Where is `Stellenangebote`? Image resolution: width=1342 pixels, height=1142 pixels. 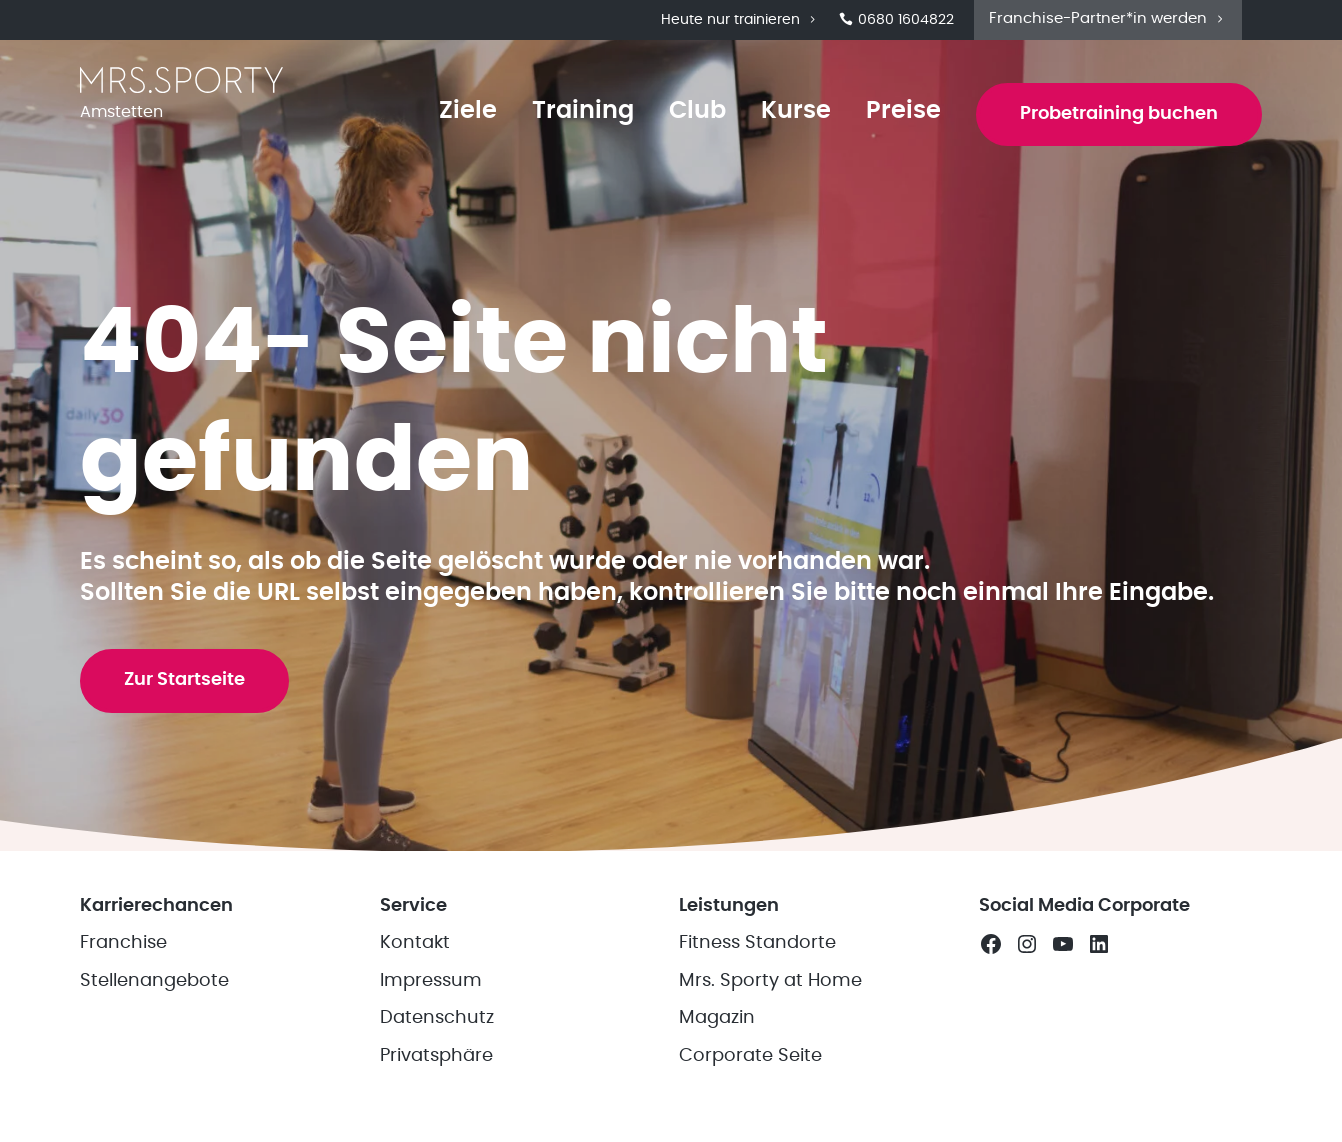 Stellenangebote is located at coordinates (154, 981).